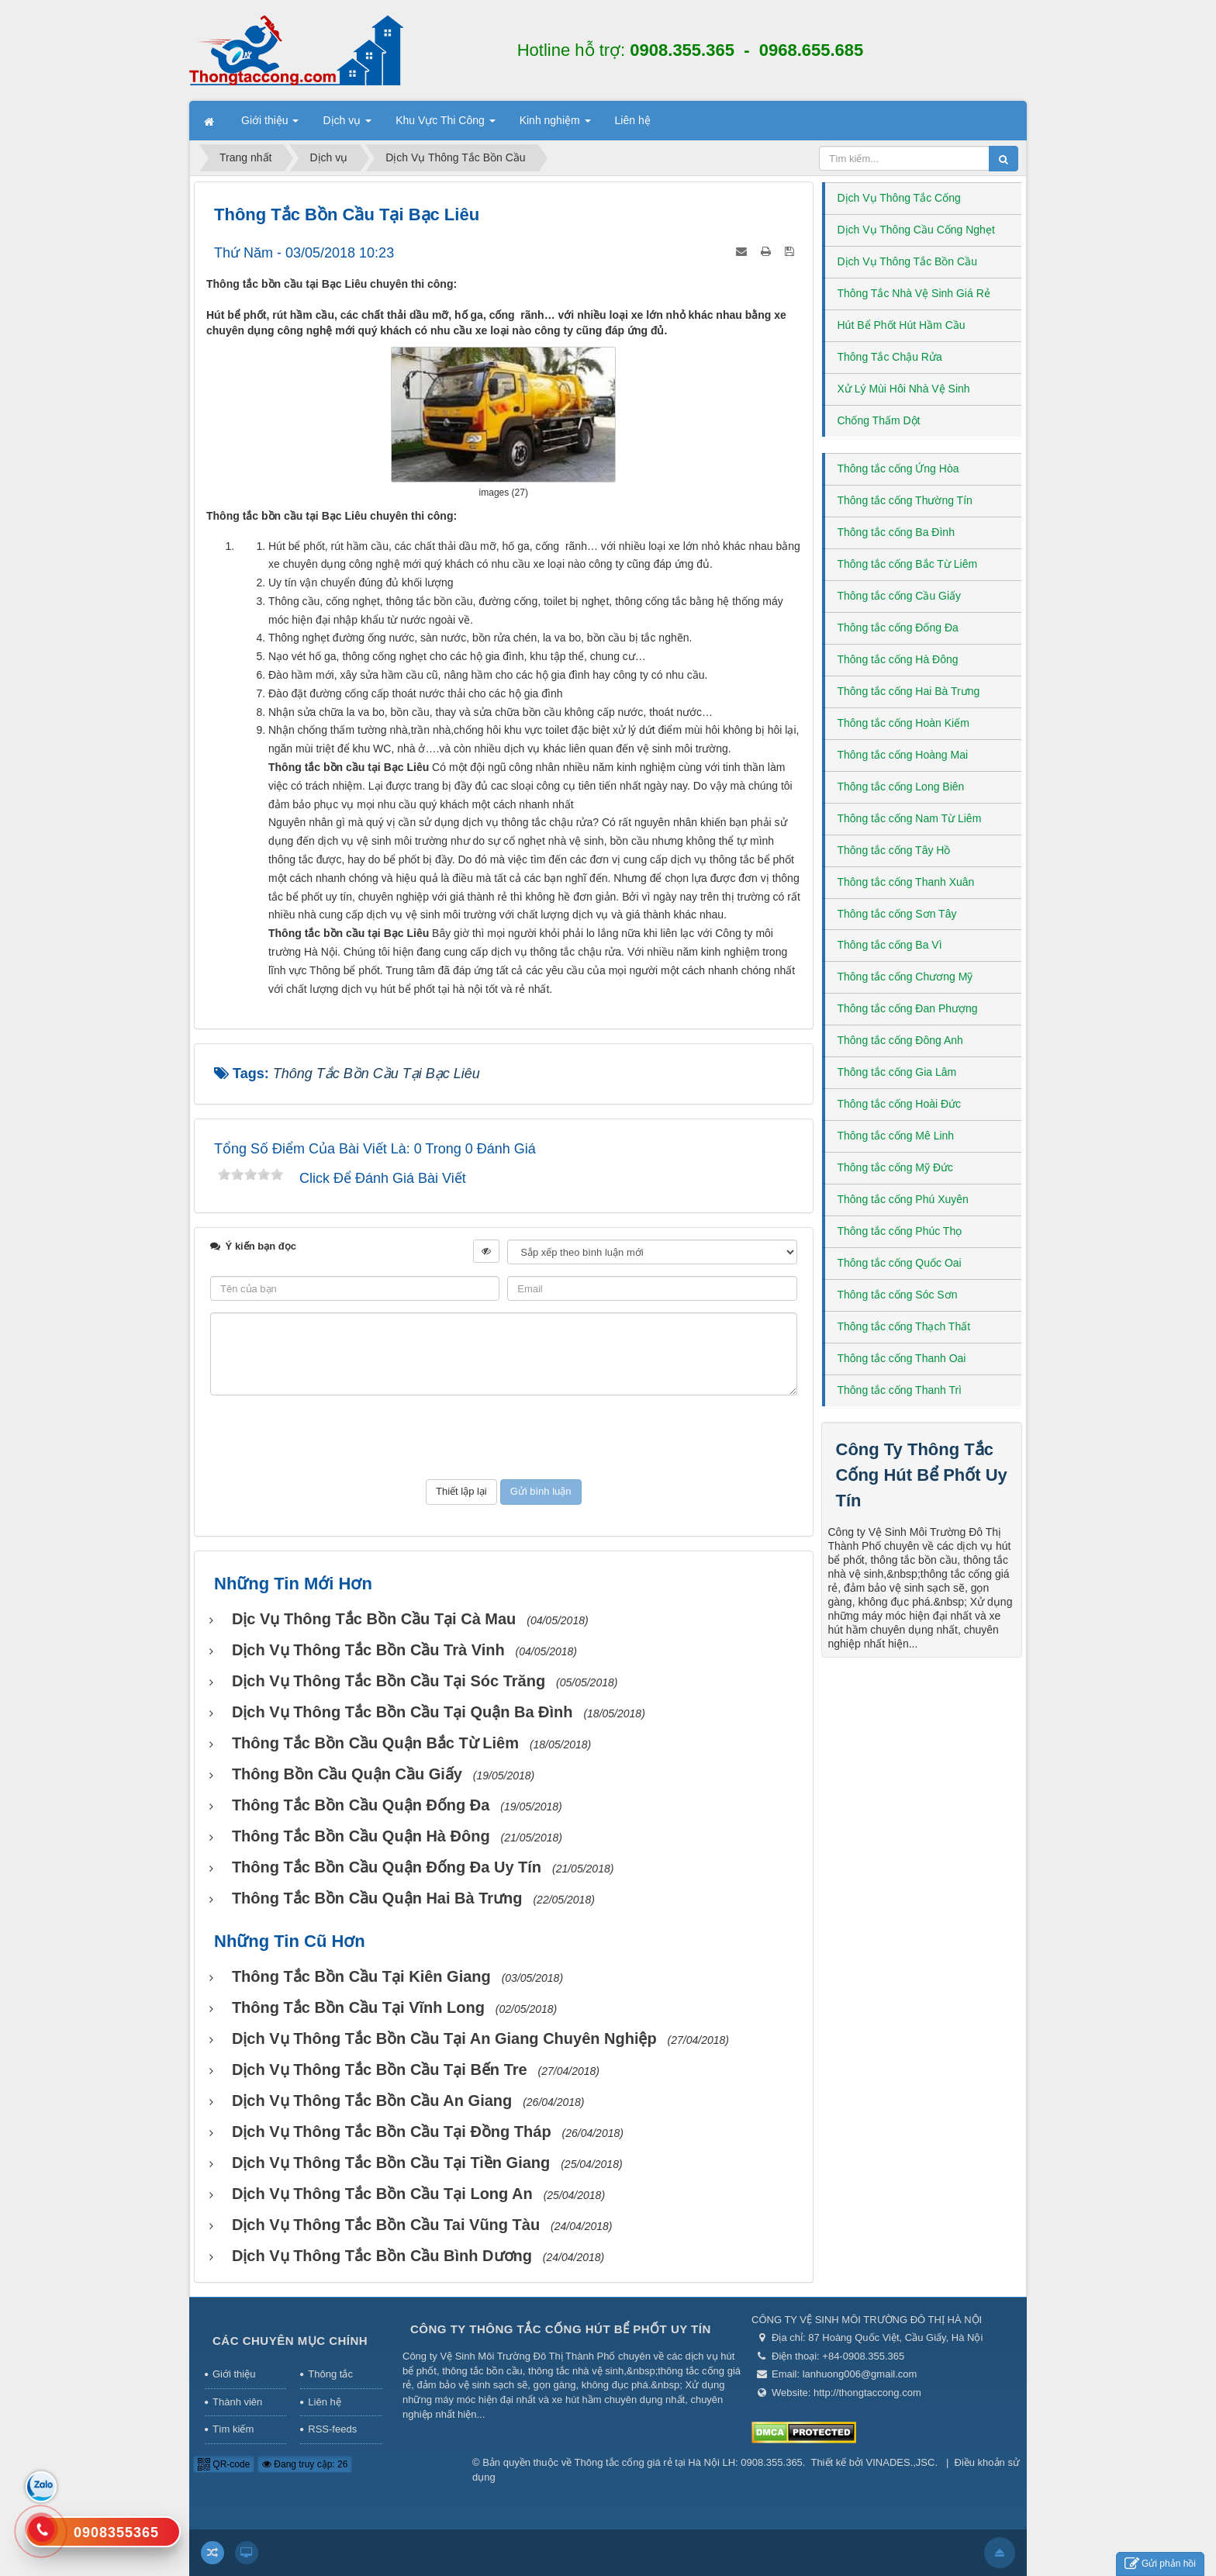  What do you see at coordinates (388, 1680) in the screenshot?
I see `Dịch vụ thông tắc bồn cầu tại Sóc Trăng` at bounding box center [388, 1680].